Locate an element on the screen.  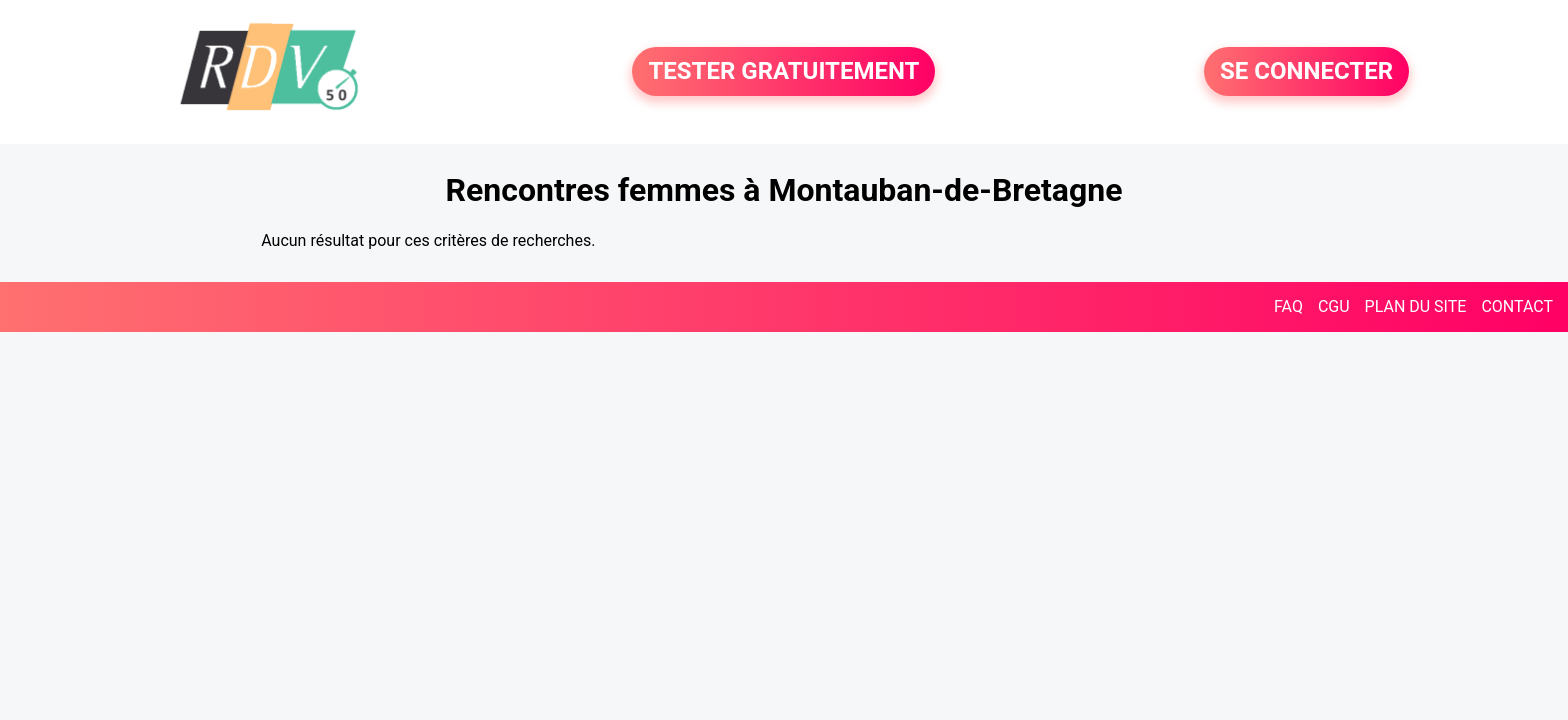
CONTACT is located at coordinates (1517, 306).